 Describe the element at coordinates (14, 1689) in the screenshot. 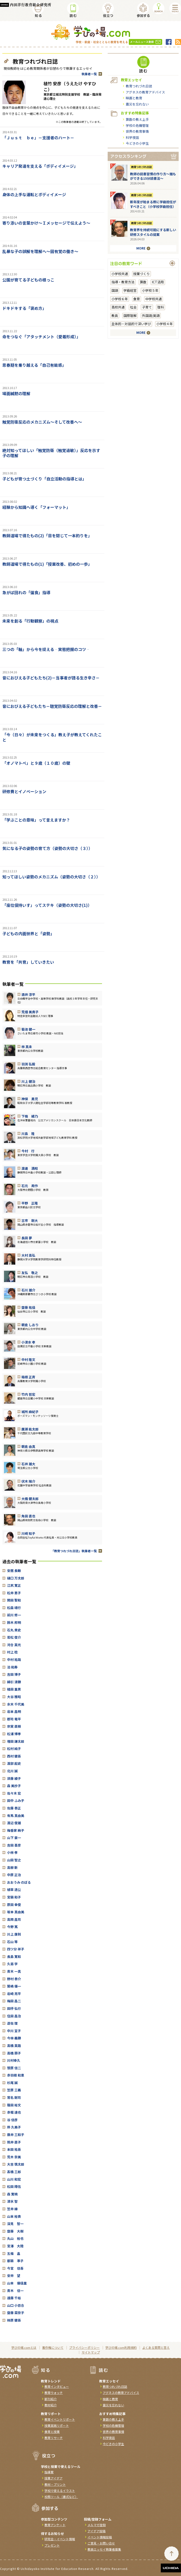

I see `橘田 重男` at that location.